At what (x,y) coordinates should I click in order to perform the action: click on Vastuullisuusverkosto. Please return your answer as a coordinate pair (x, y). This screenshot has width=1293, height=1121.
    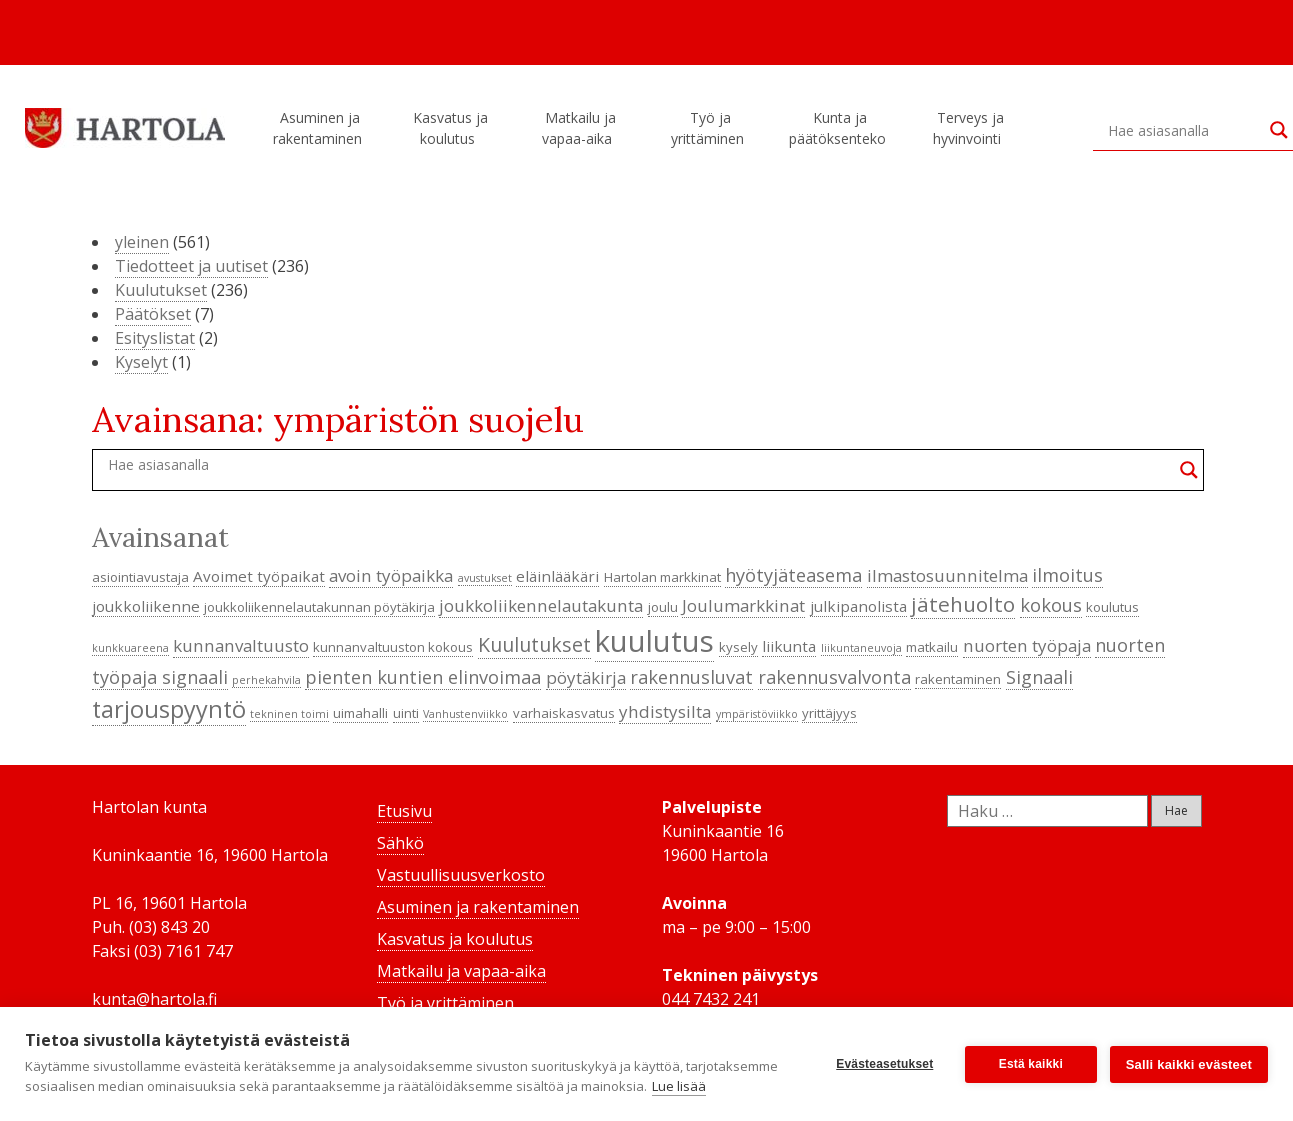
    Looking at the image, I should click on (461, 875).